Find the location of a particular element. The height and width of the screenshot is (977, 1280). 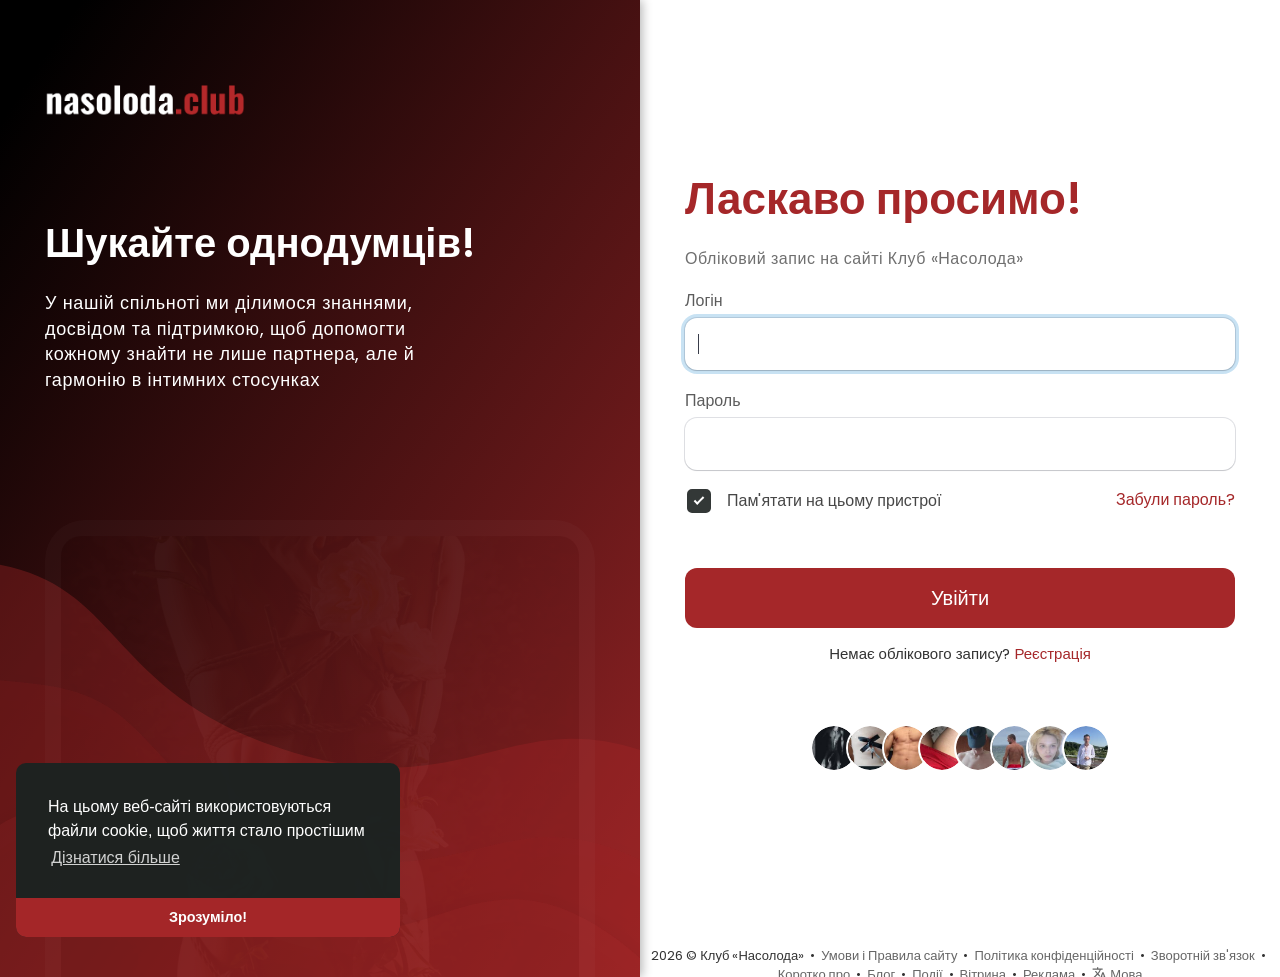

Зрозуміло! [button] is located at coordinates (208, 917).